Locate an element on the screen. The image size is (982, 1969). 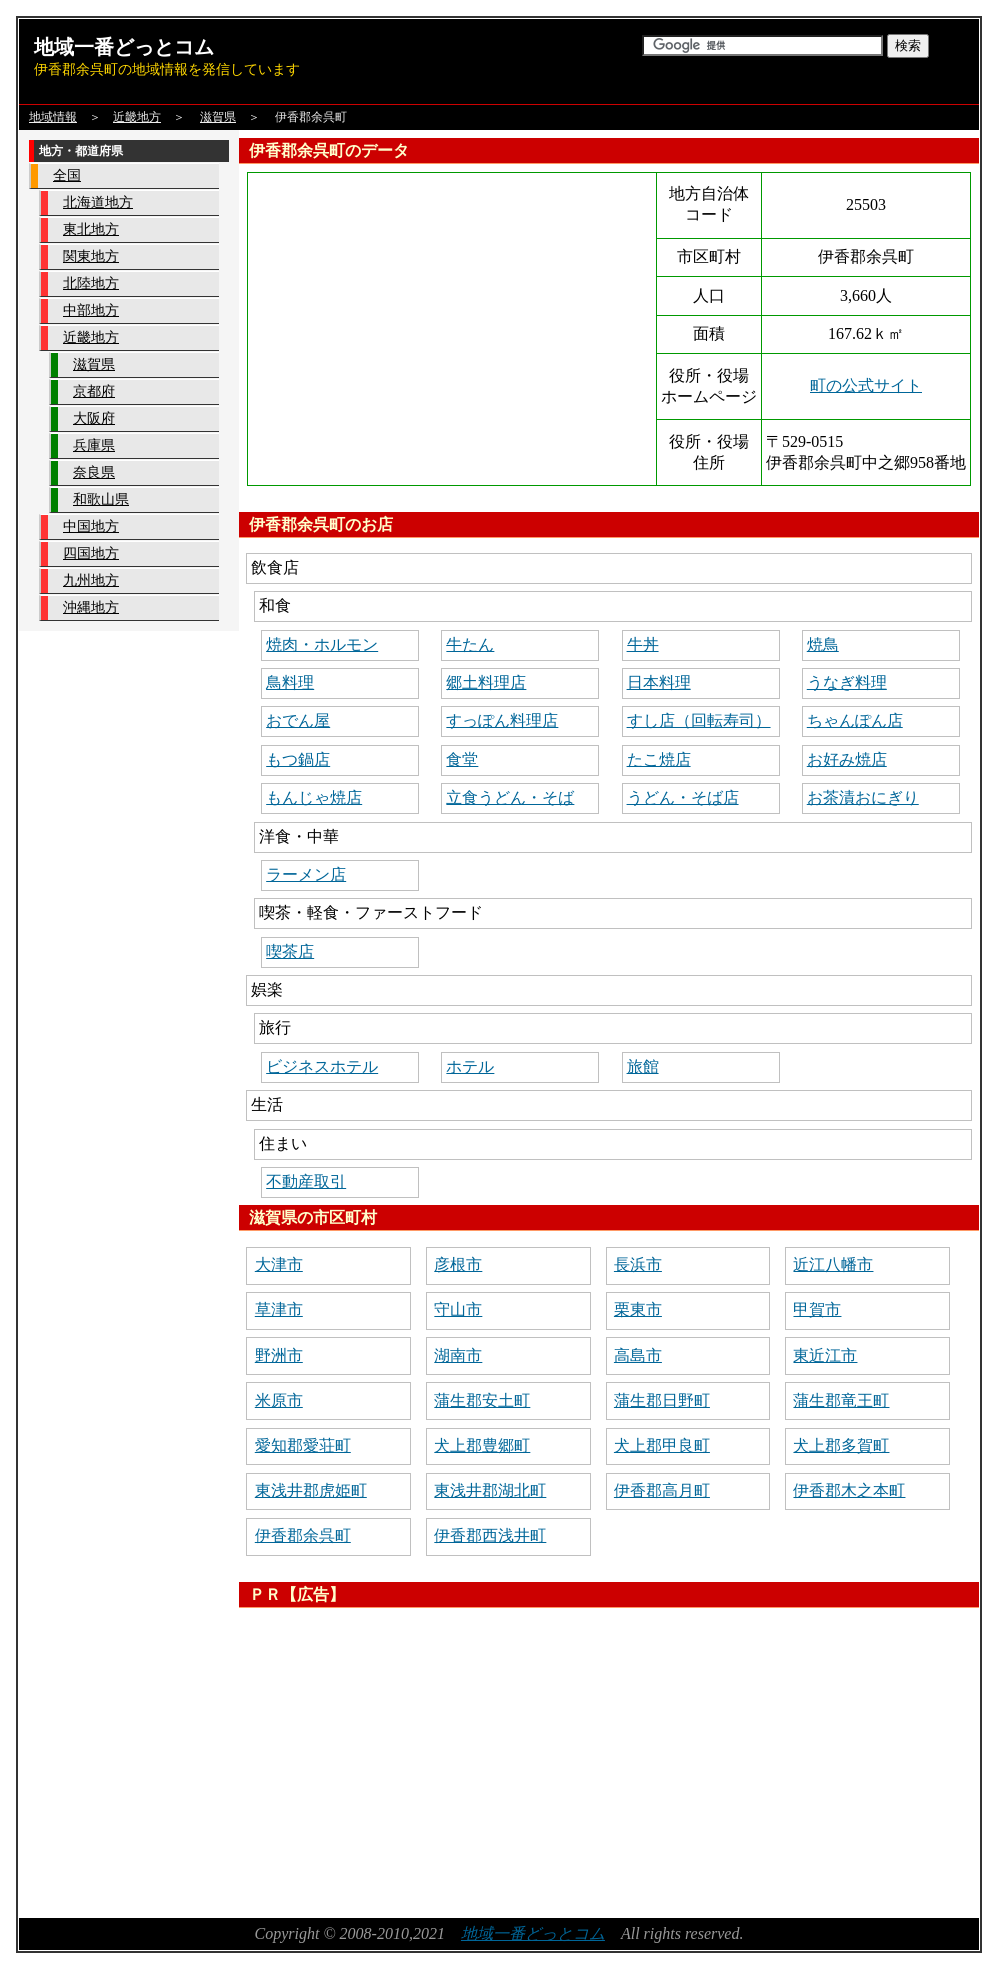
彦根市 is located at coordinates (458, 1264).